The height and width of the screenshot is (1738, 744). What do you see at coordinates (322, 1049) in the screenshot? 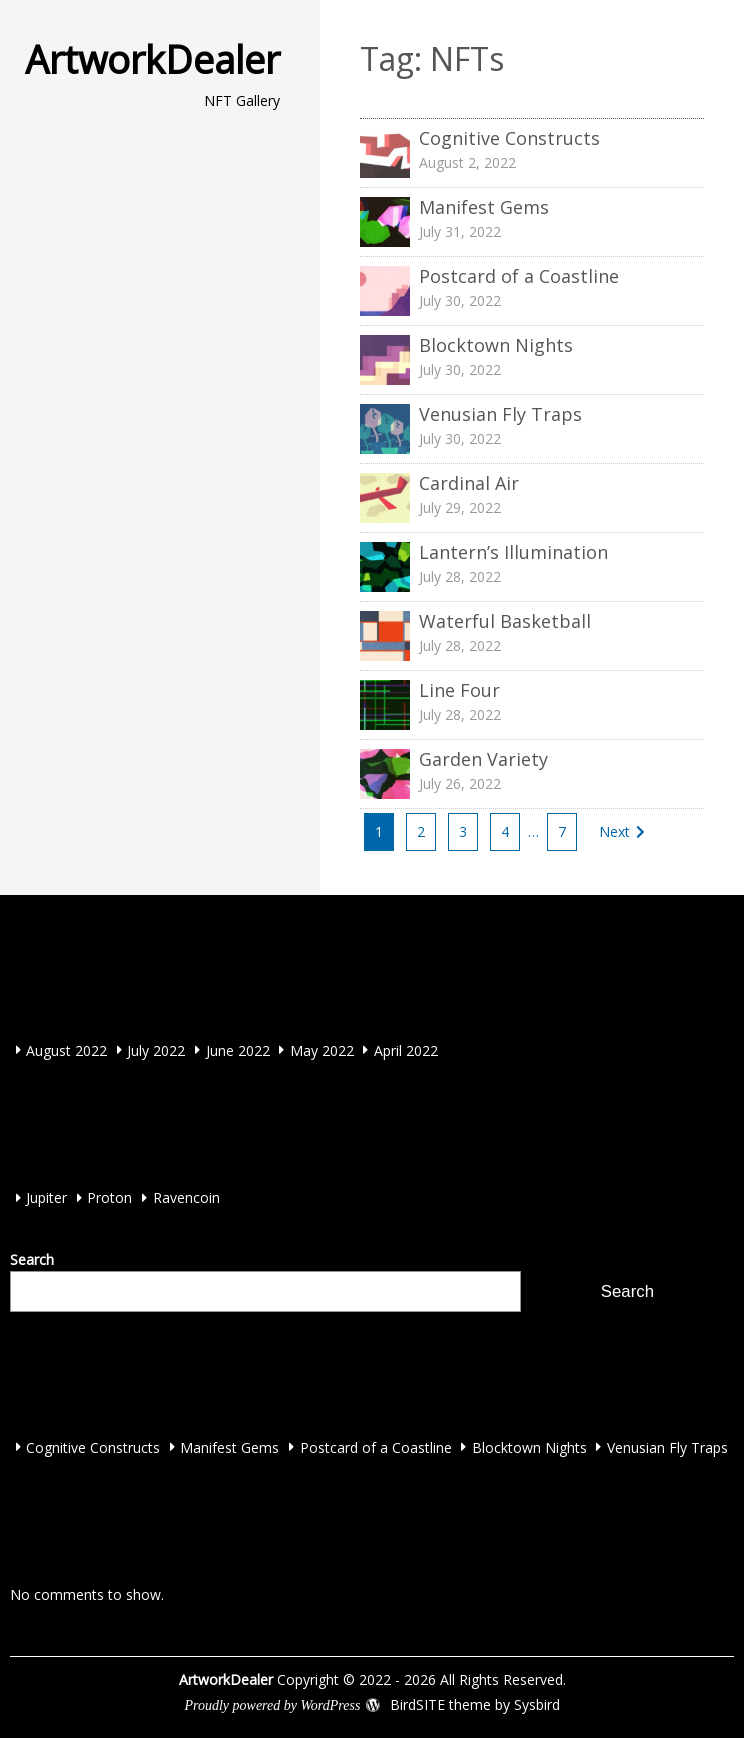
I see `May 2022` at bounding box center [322, 1049].